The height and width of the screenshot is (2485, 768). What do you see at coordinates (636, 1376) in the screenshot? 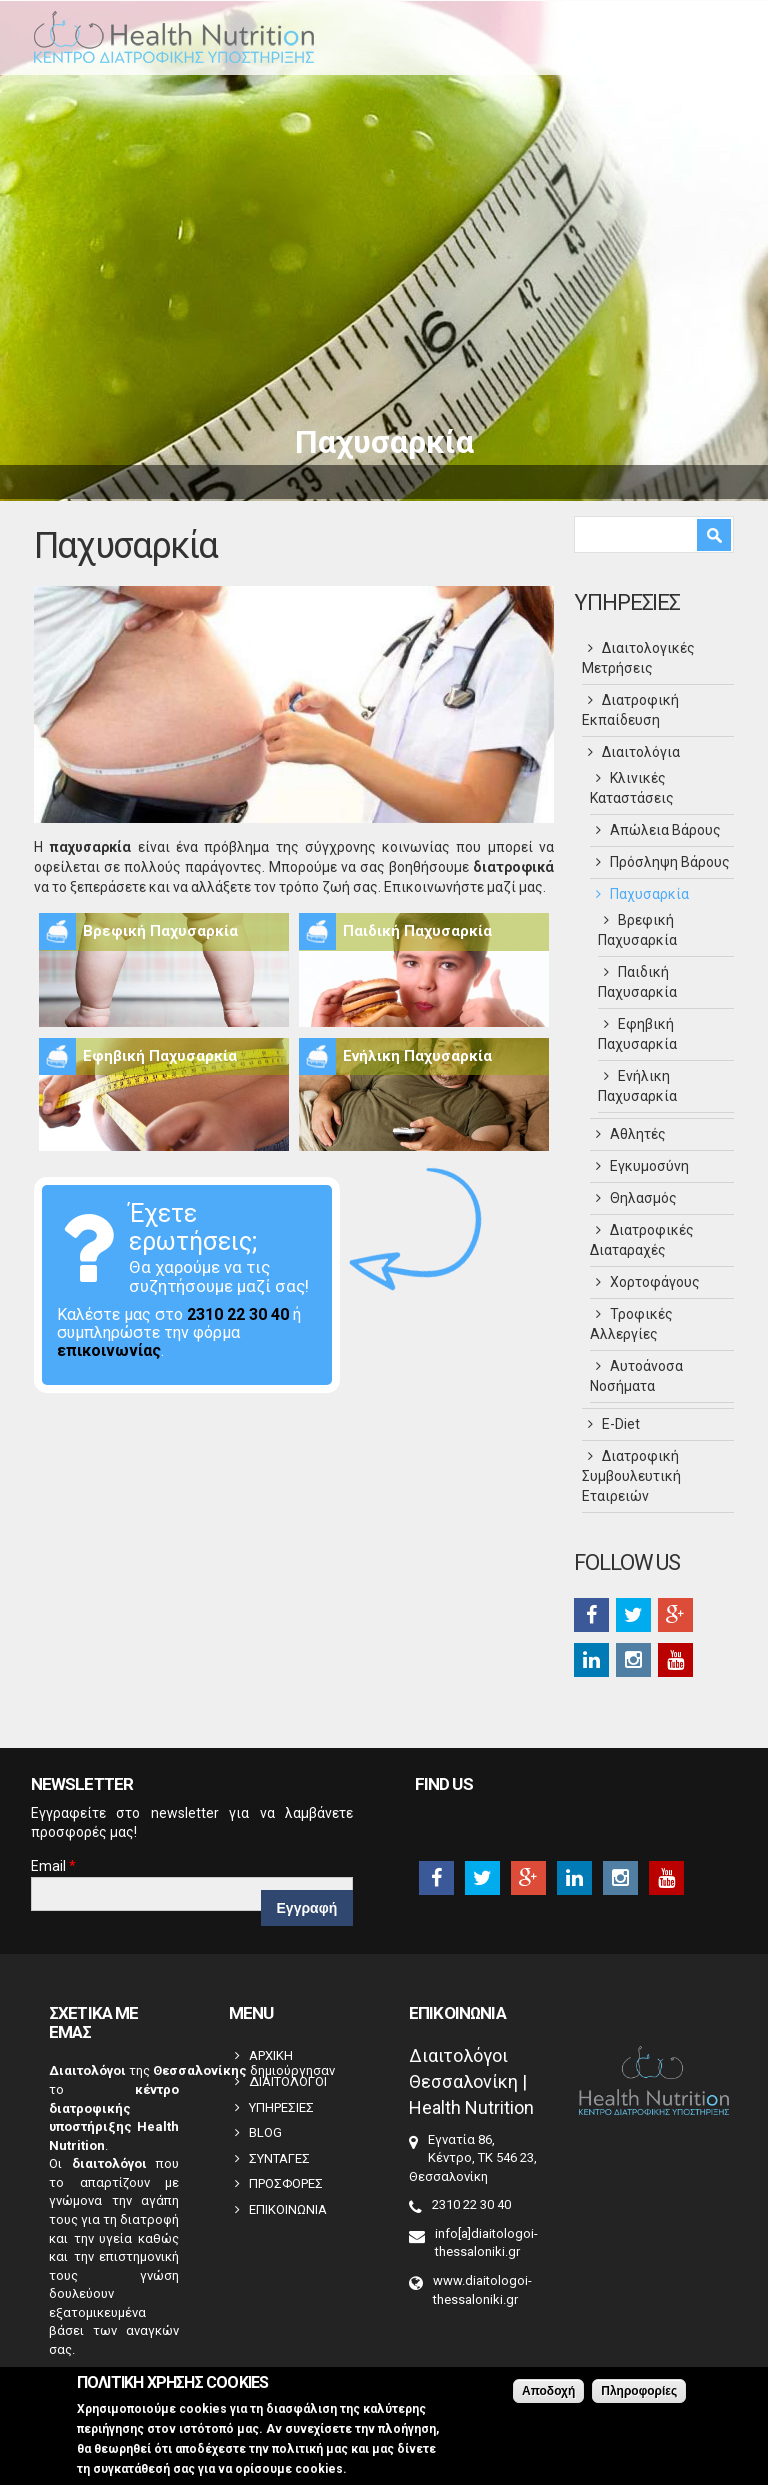
I see `Αυτοάνοσα Νοσήματα` at bounding box center [636, 1376].